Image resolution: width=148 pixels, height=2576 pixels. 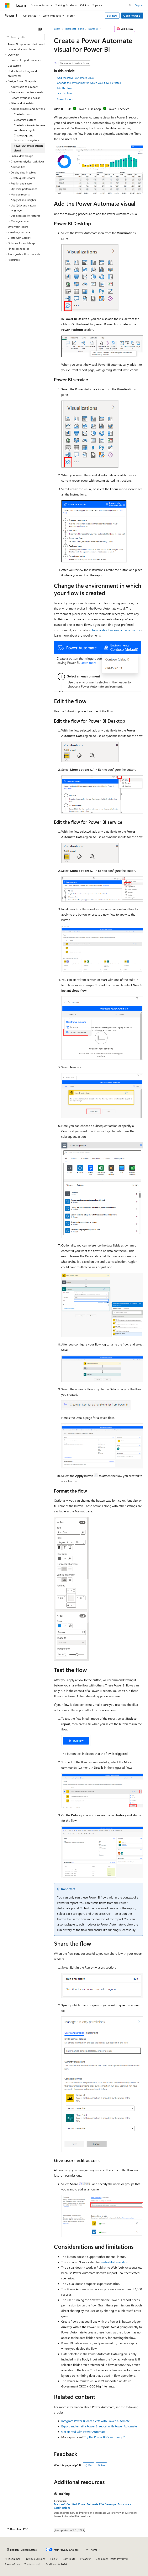 What do you see at coordinates (114, 2262) in the screenshot?
I see `embedded analytics` at bounding box center [114, 2262].